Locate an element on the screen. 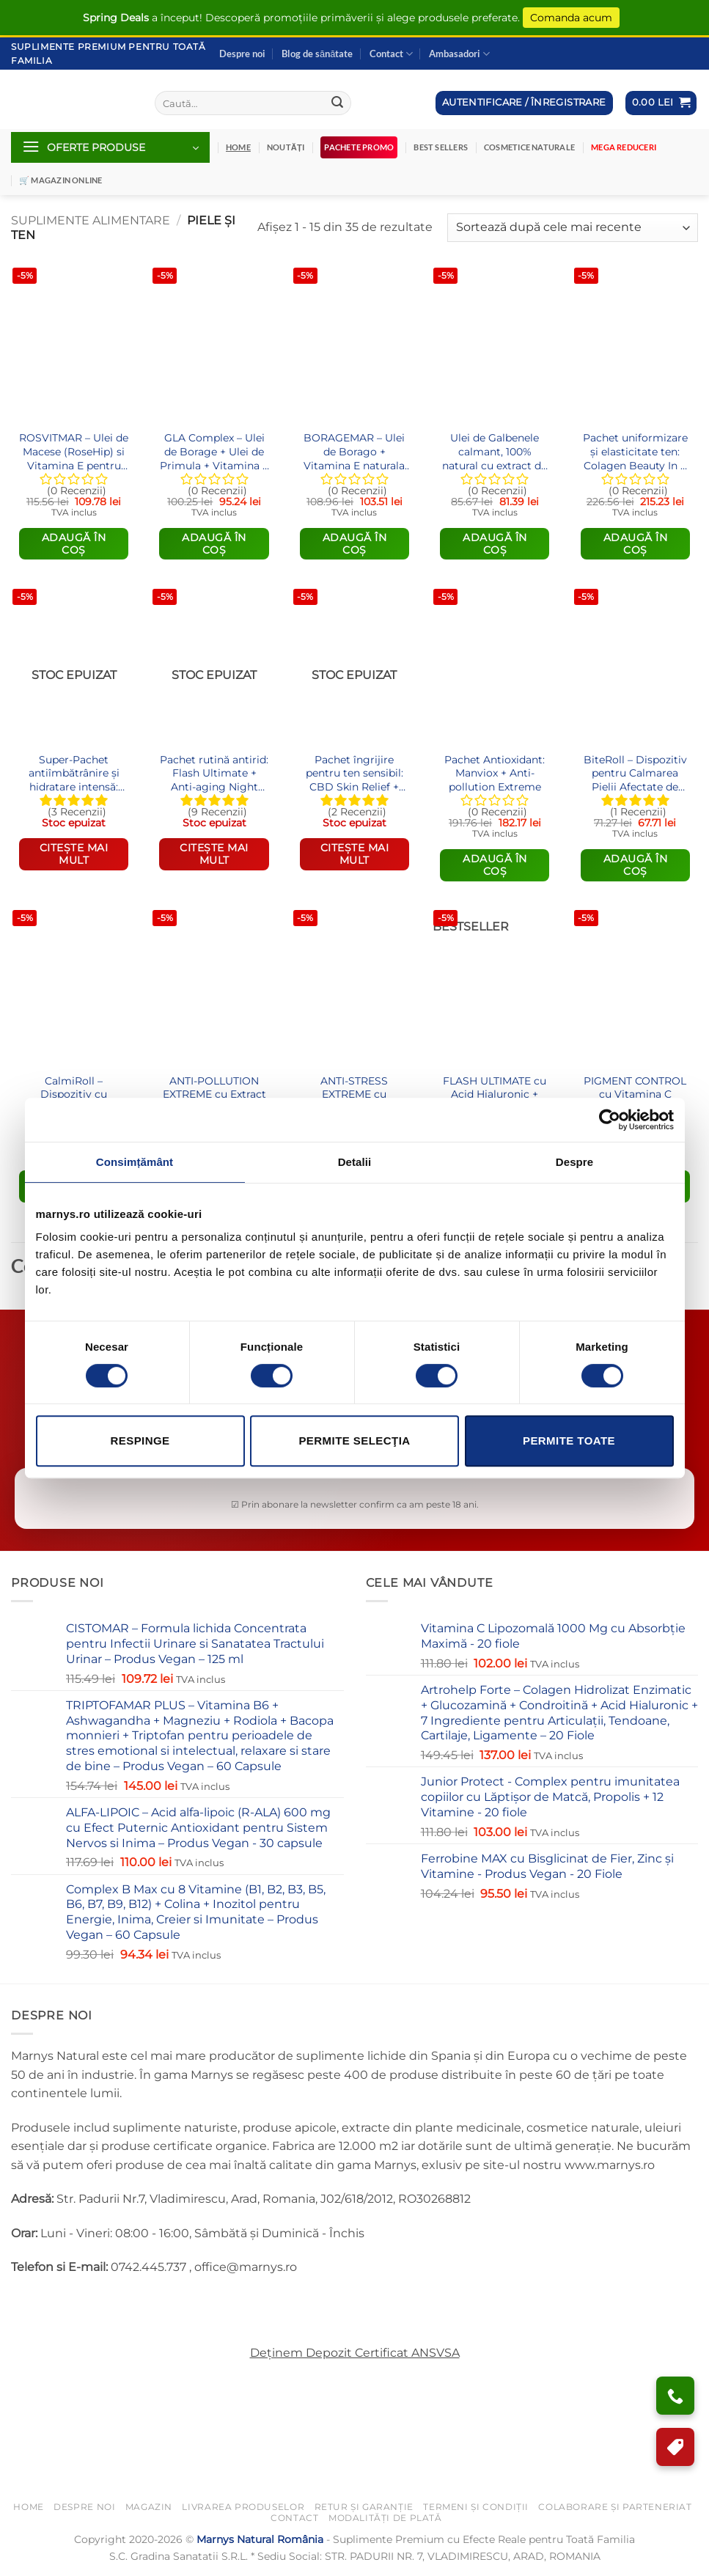 This screenshot has width=709, height=2576. Comanda acum is located at coordinates (571, 17).